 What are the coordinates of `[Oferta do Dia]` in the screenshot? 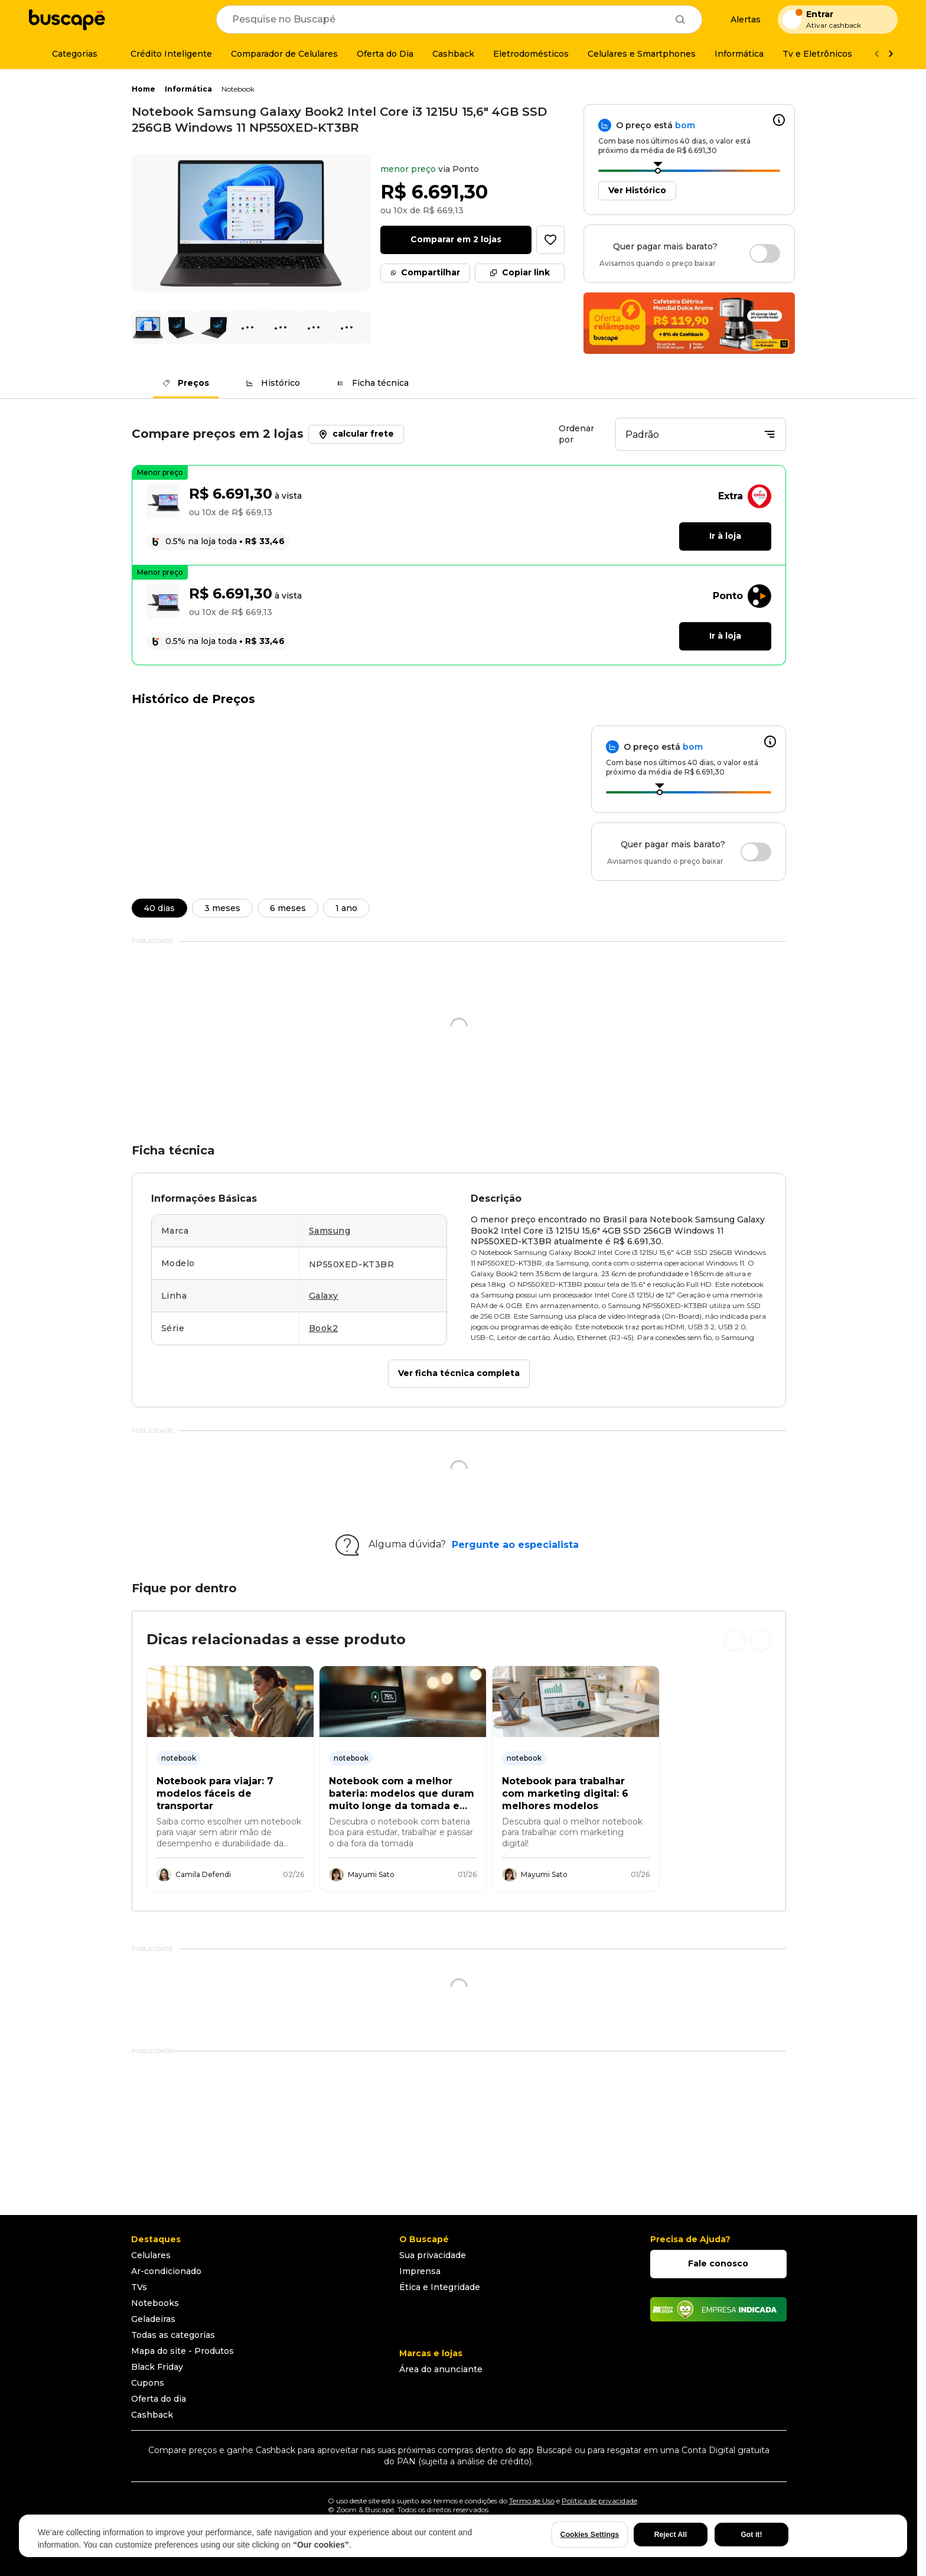 It's located at (385, 53).